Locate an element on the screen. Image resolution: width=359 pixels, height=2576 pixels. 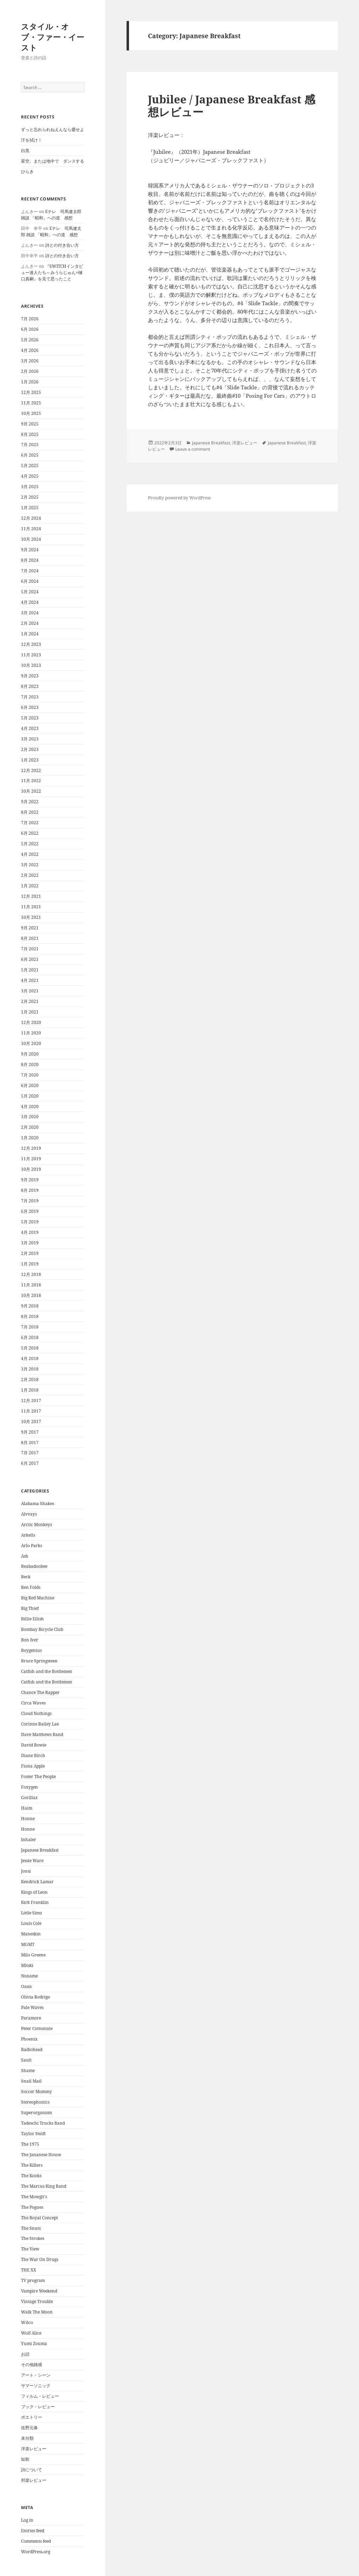
The Kooks is located at coordinates (31, 2176).